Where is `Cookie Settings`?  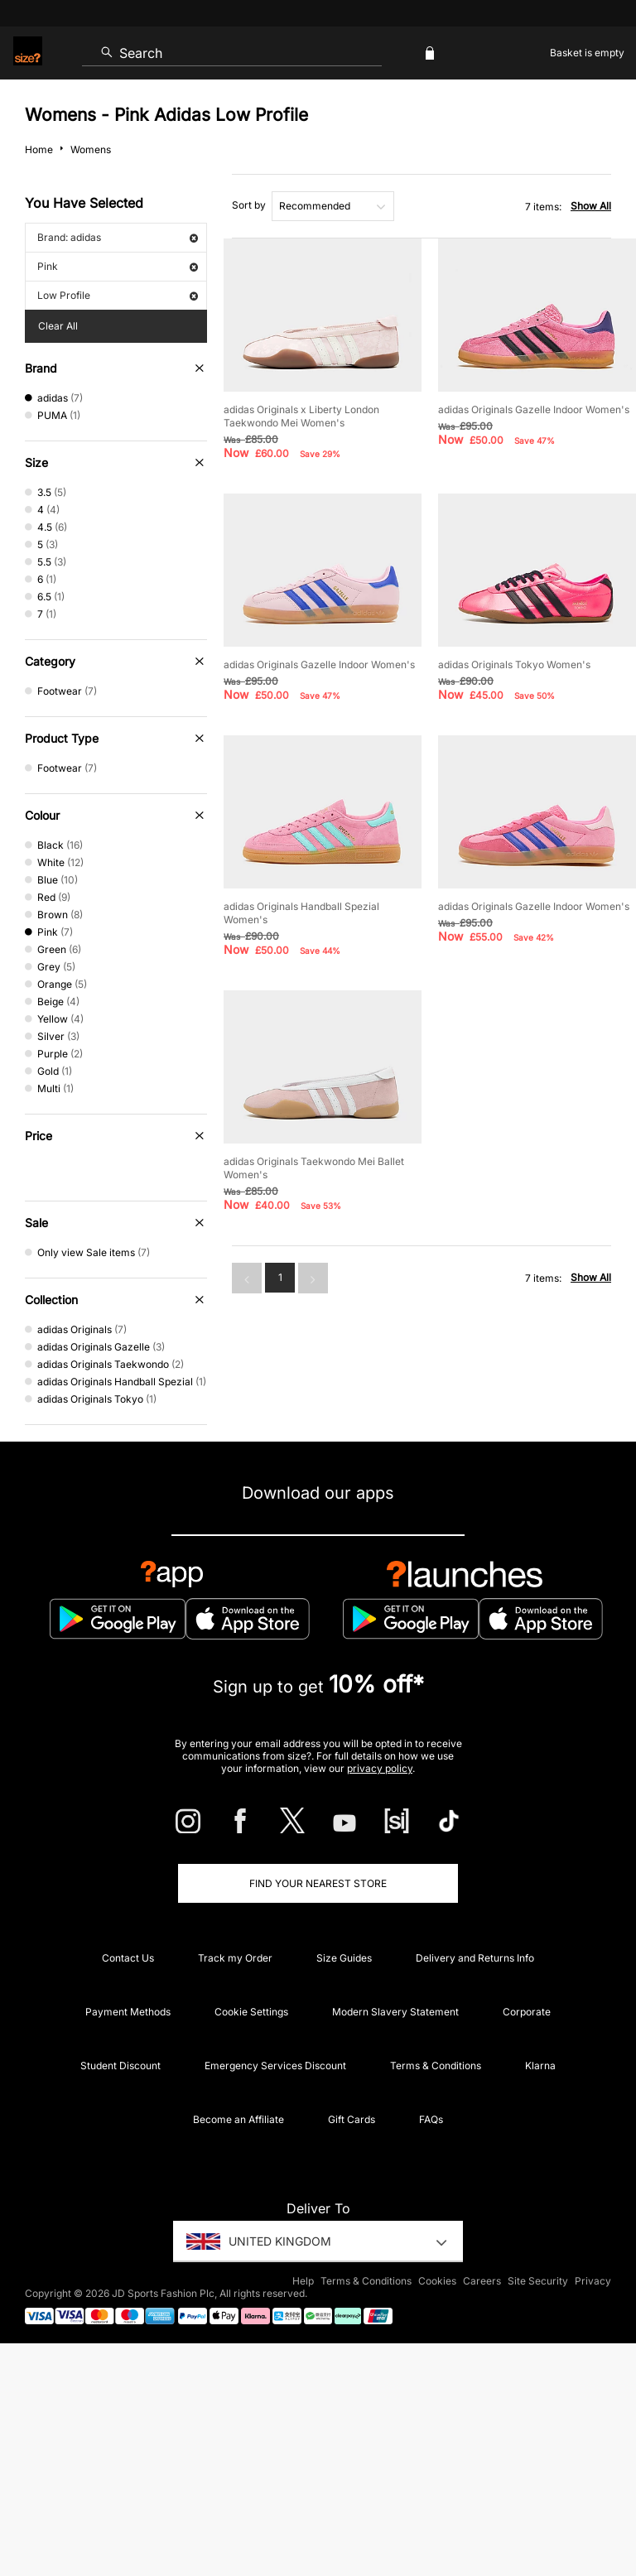
Cookie Settings is located at coordinates (251, 2011).